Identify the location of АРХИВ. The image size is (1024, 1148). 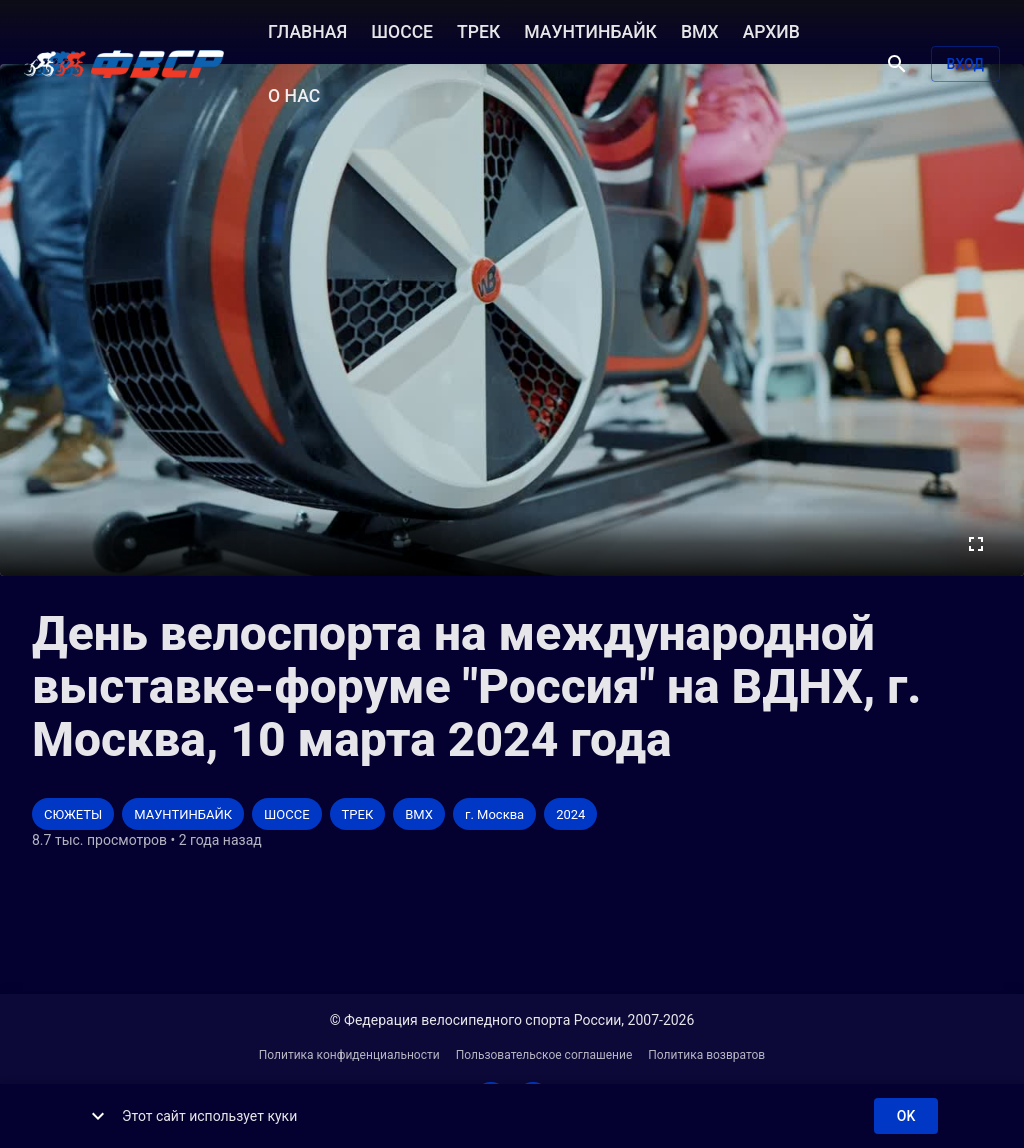
(771, 30).